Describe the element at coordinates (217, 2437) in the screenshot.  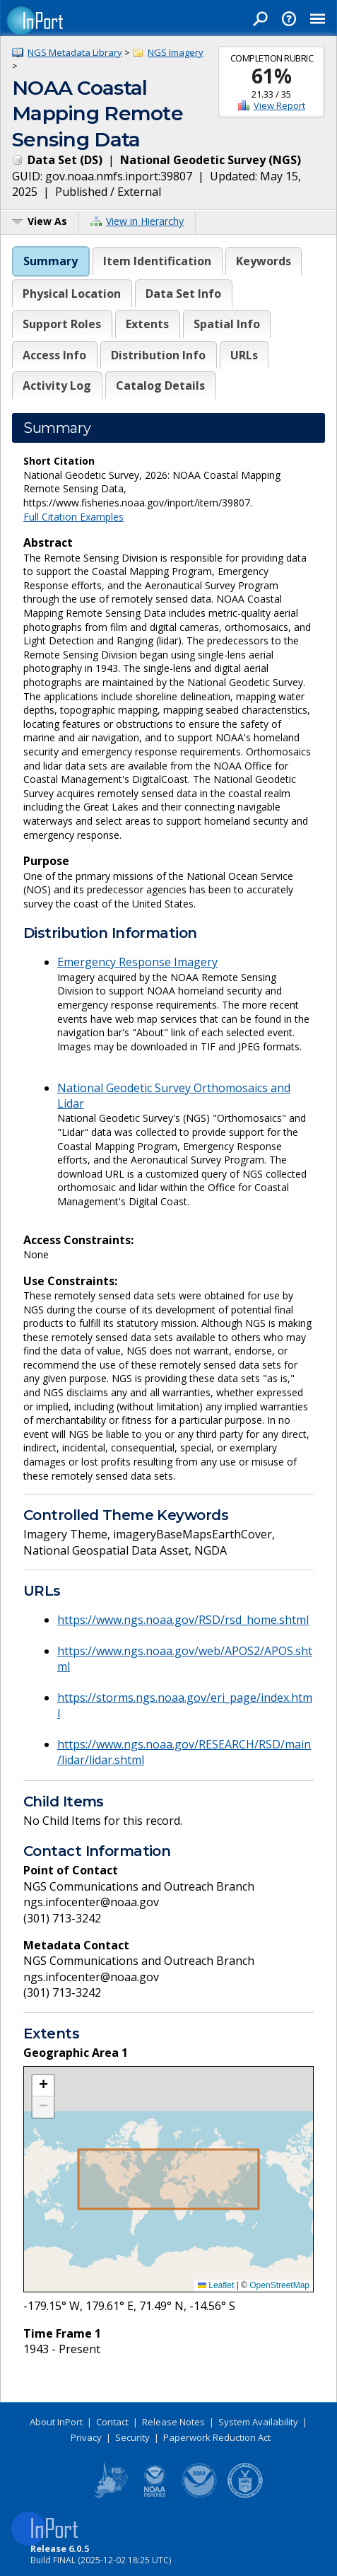
I see `Paperwork Reduction Act` at that location.